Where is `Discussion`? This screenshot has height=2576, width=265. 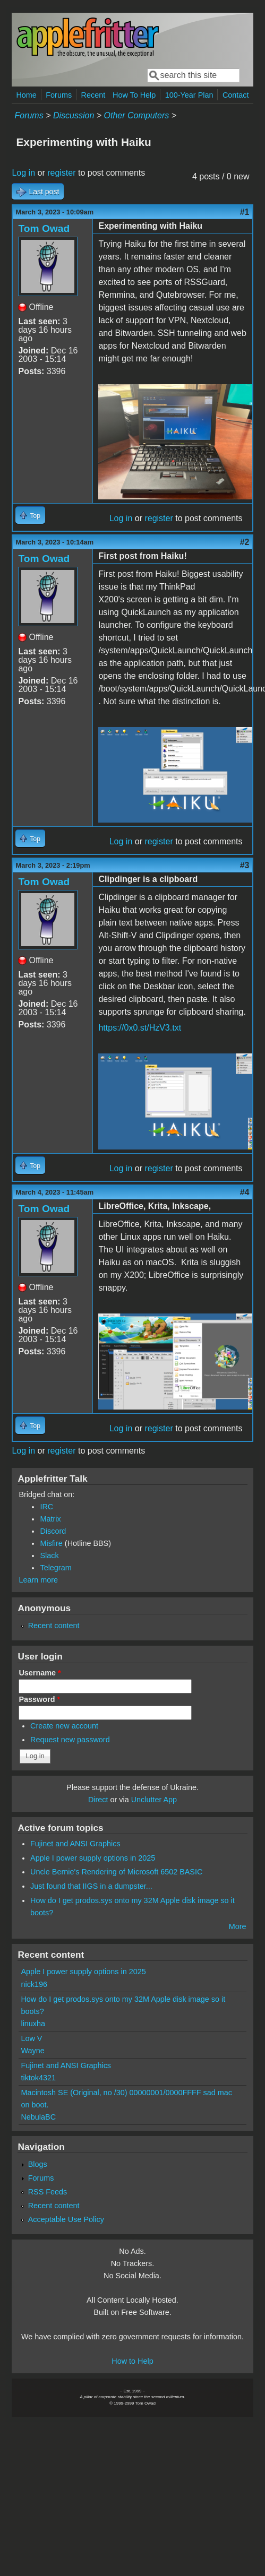 Discussion is located at coordinates (73, 115).